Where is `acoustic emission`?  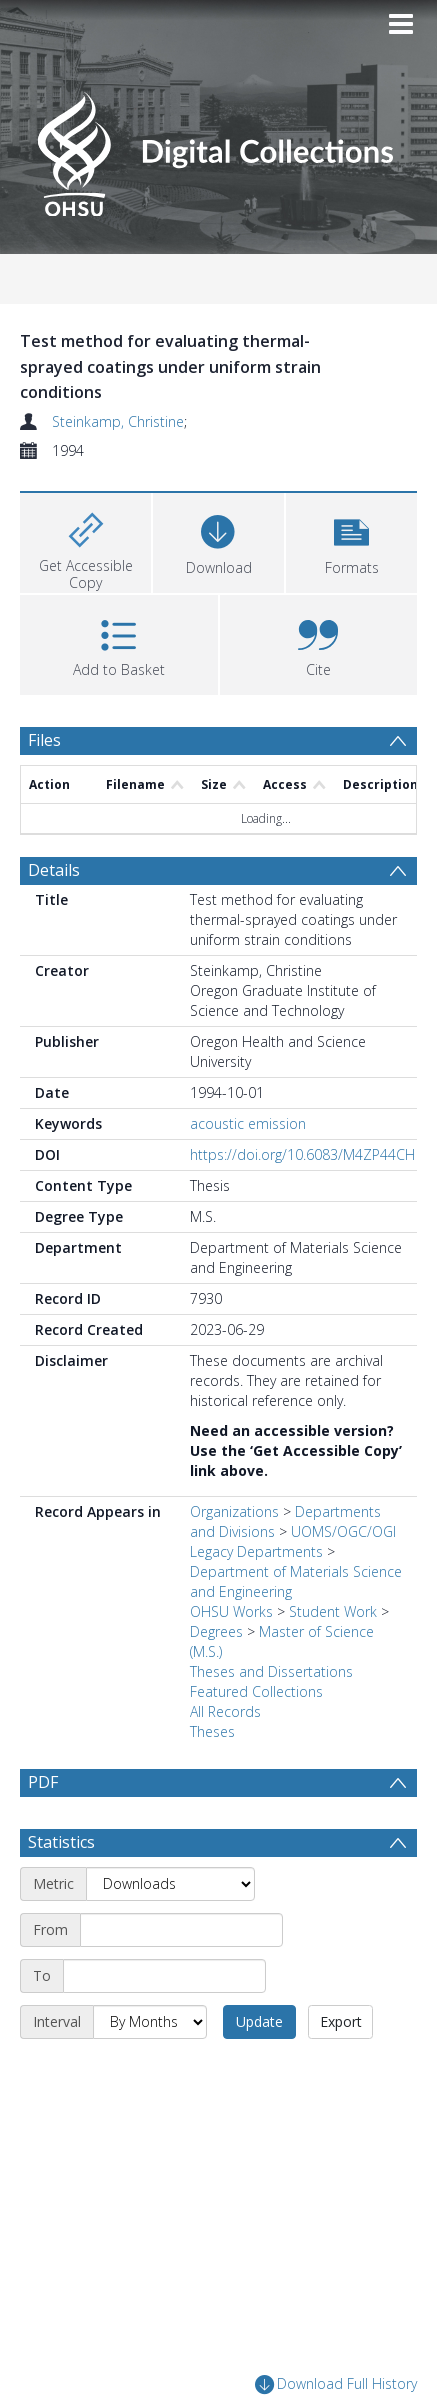
acoustic emission is located at coordinates (248, 1123).